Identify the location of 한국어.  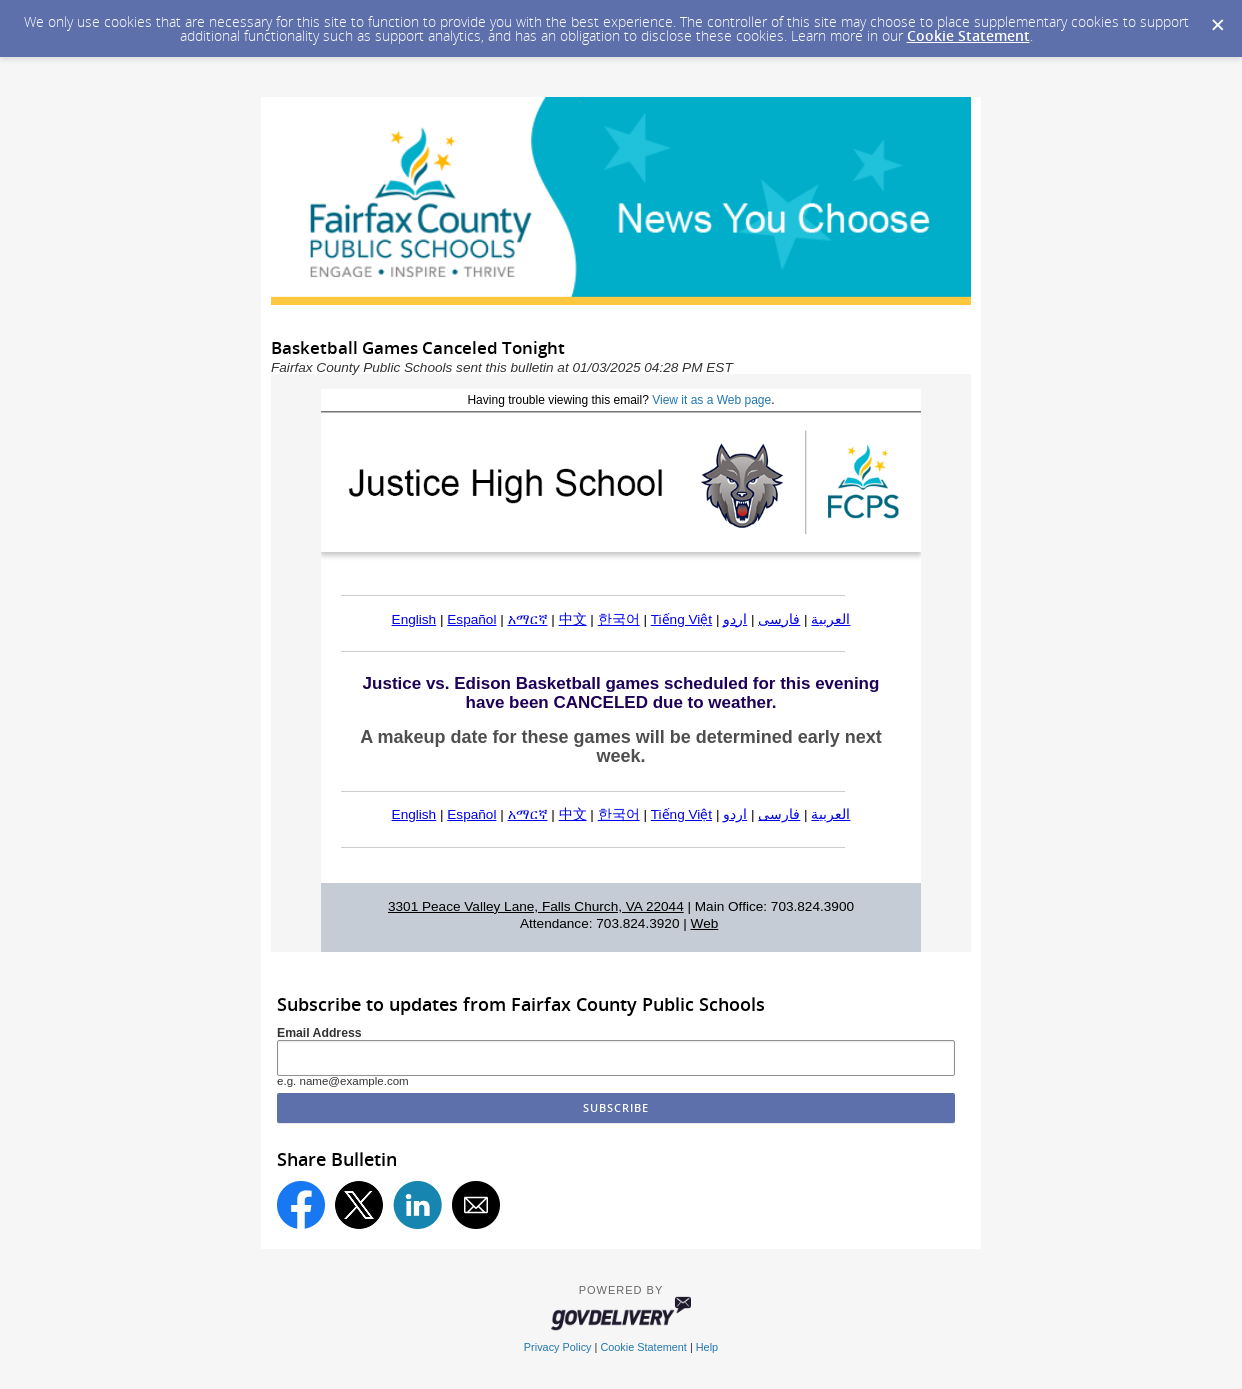
(619, 619).